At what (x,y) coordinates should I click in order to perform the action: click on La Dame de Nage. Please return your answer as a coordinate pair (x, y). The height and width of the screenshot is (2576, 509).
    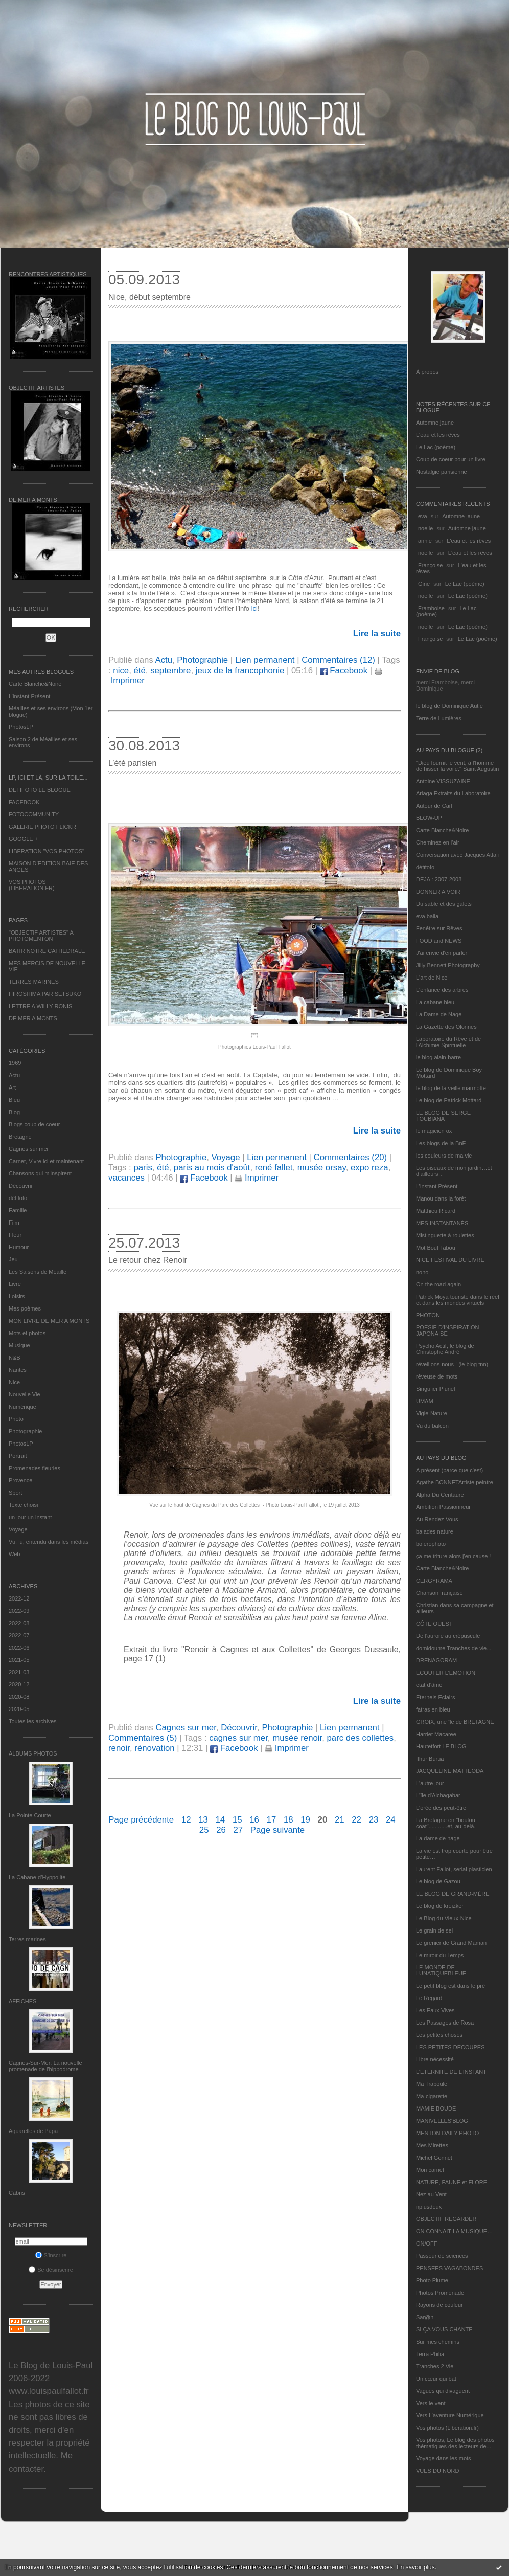
    Looking at the image, I should click on (438, 1014).